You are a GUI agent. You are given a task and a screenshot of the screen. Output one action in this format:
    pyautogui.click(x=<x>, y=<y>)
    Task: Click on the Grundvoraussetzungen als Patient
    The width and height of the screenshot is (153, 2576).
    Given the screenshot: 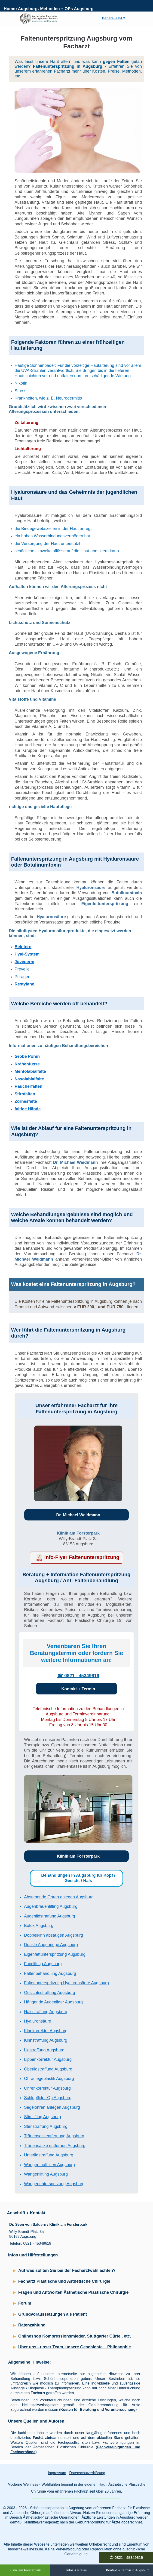 What is the action you would take?
    pyautogui.click(x=52, y=2314)
    